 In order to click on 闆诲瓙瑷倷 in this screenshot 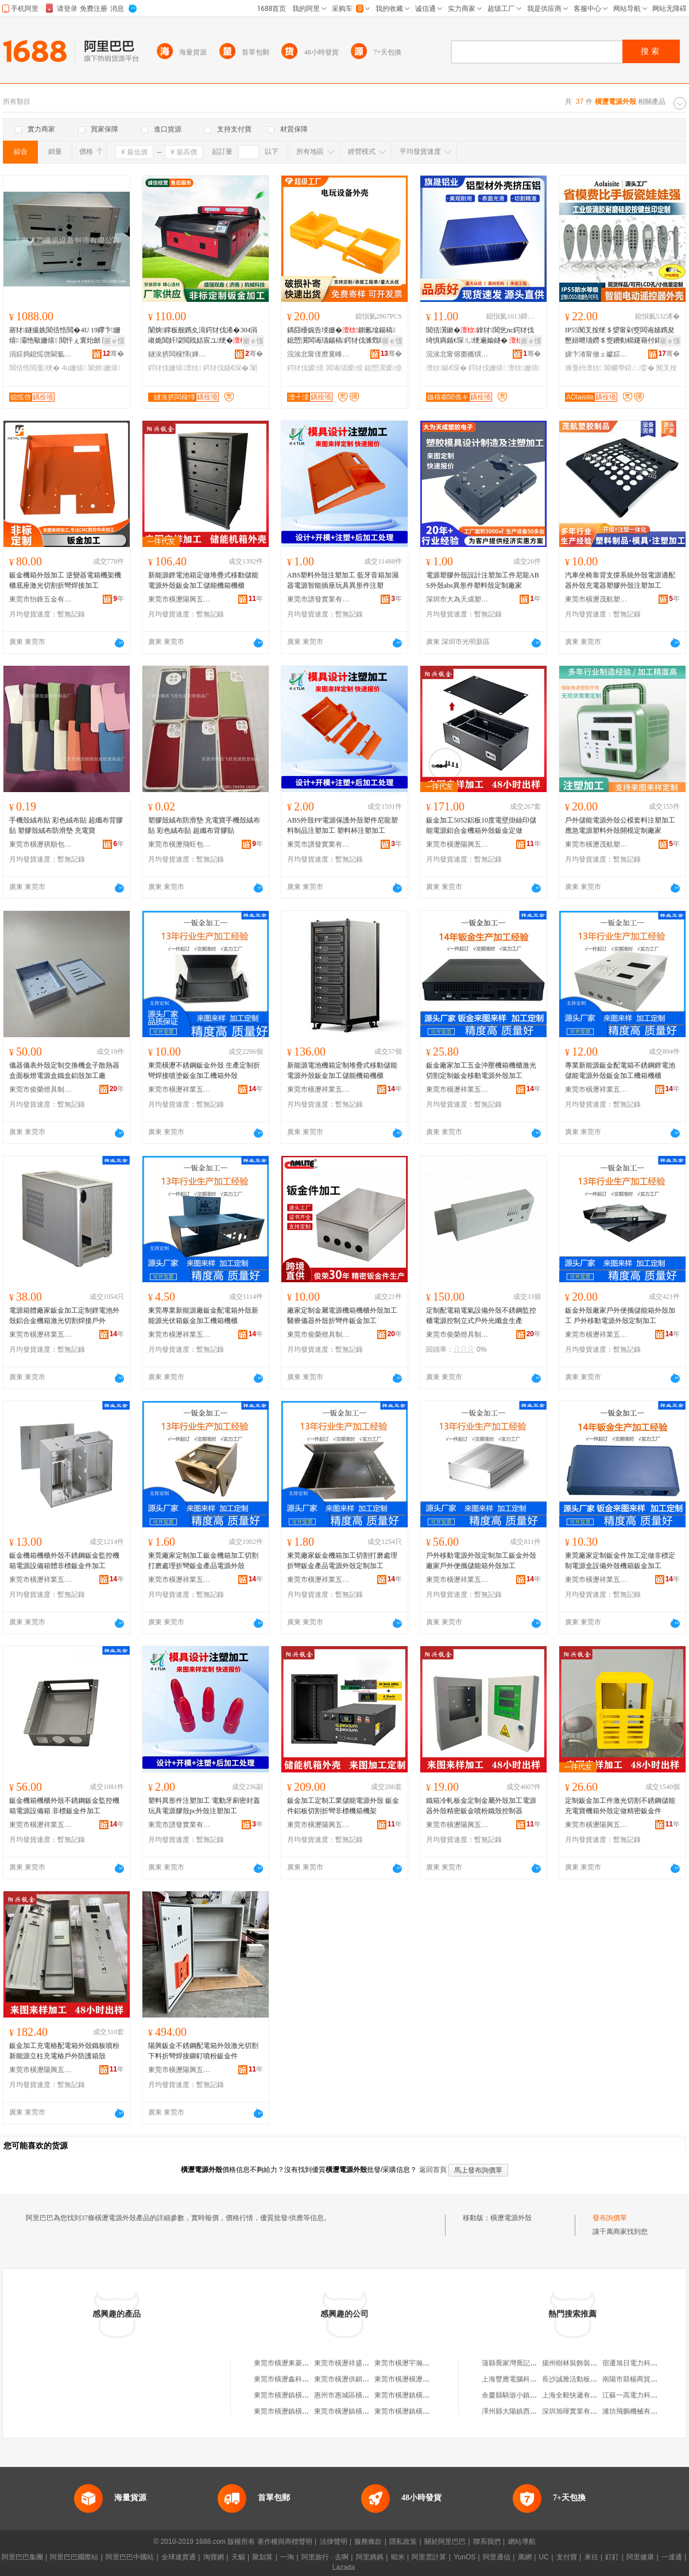, I will do `click(344, 368)`.